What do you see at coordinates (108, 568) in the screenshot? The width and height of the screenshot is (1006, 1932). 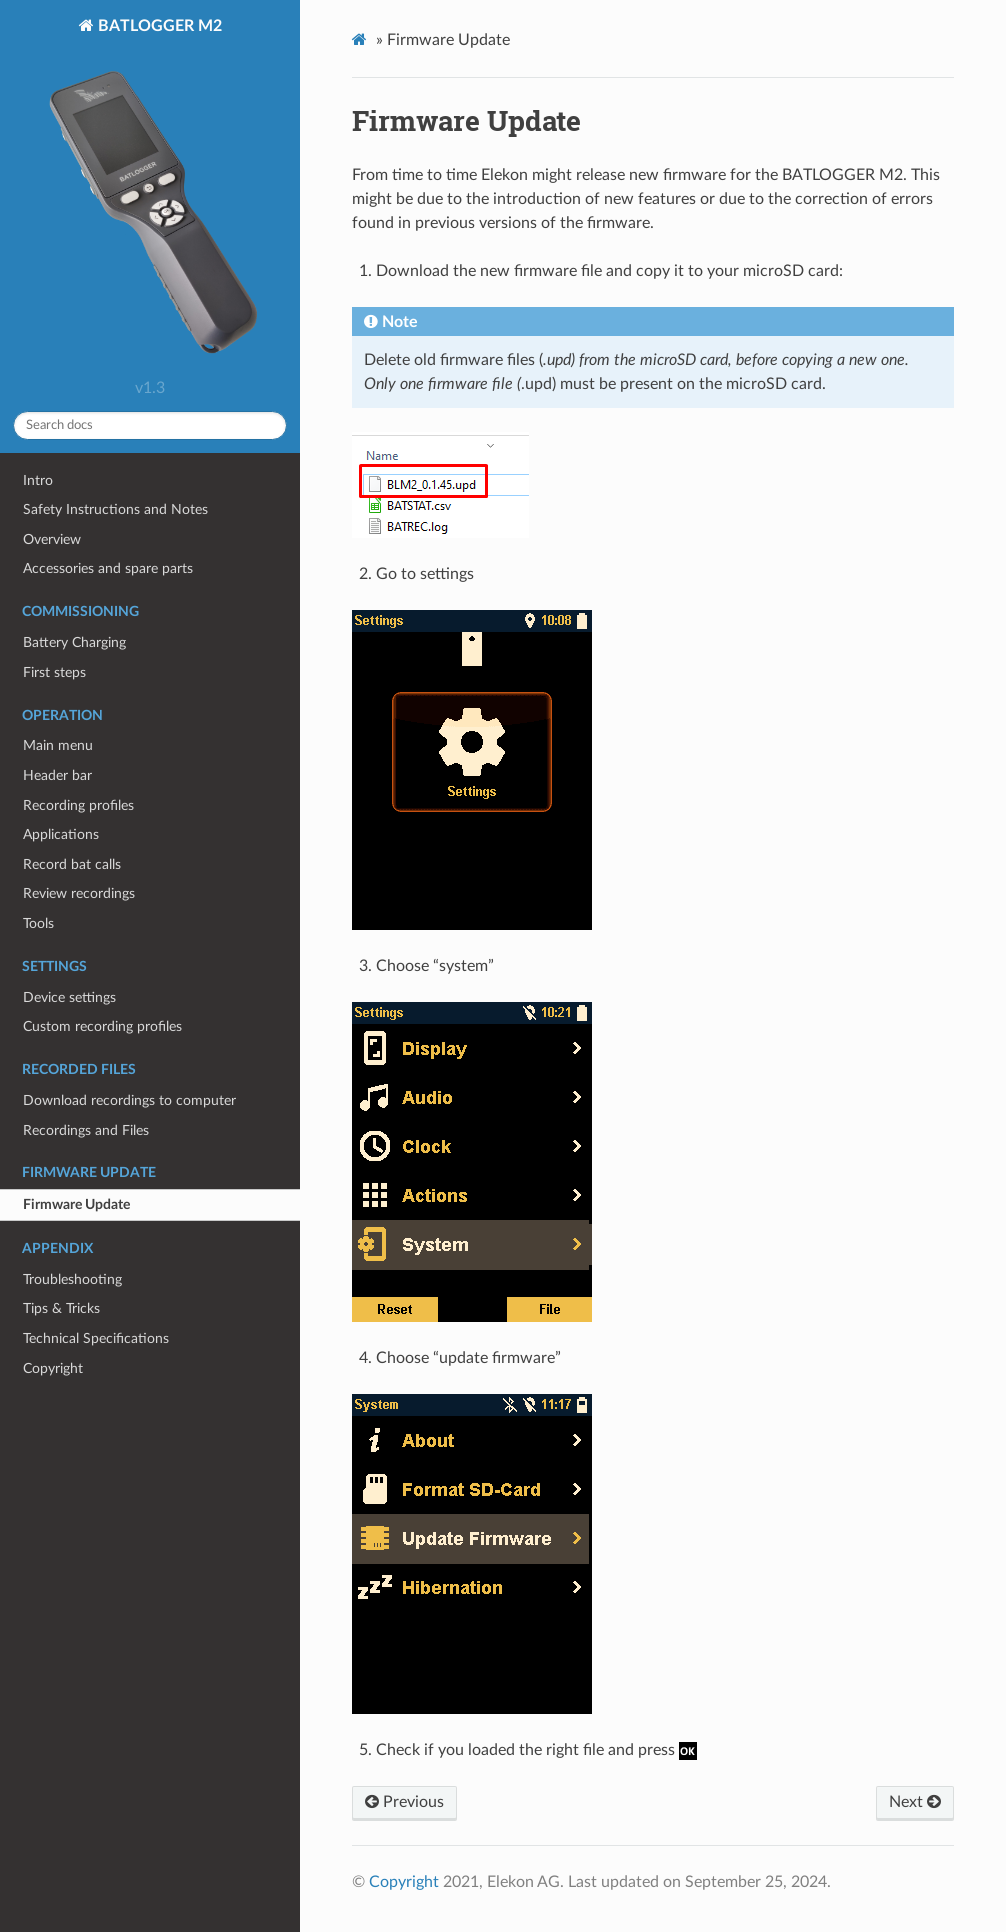 I see `Accessories and spare parts` at bounding box center [108, 568].